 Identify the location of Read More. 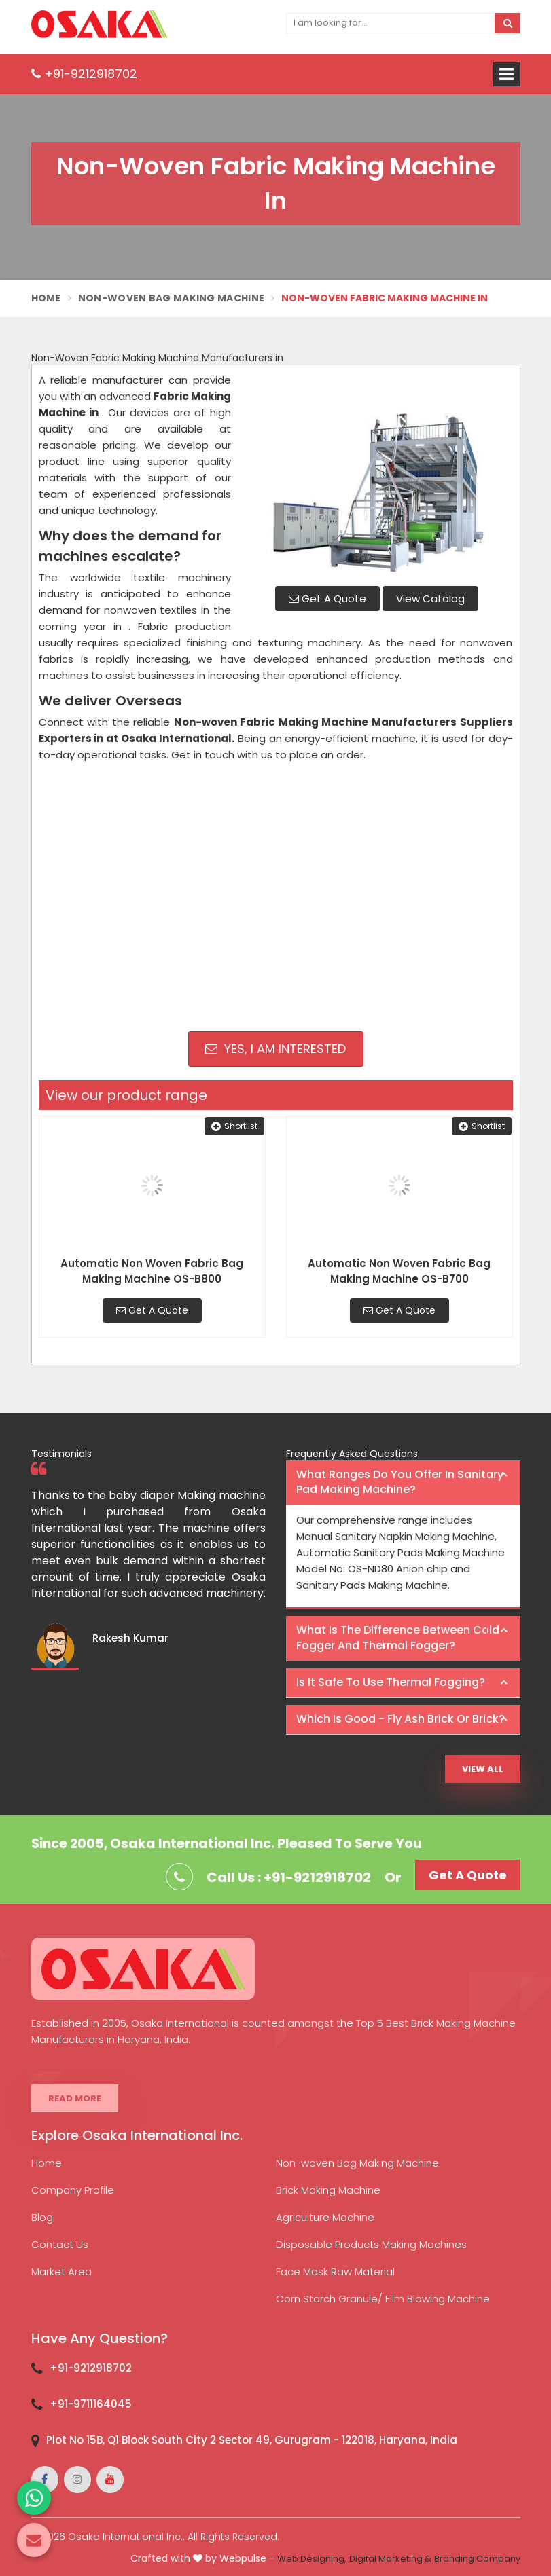
(74, 2098).